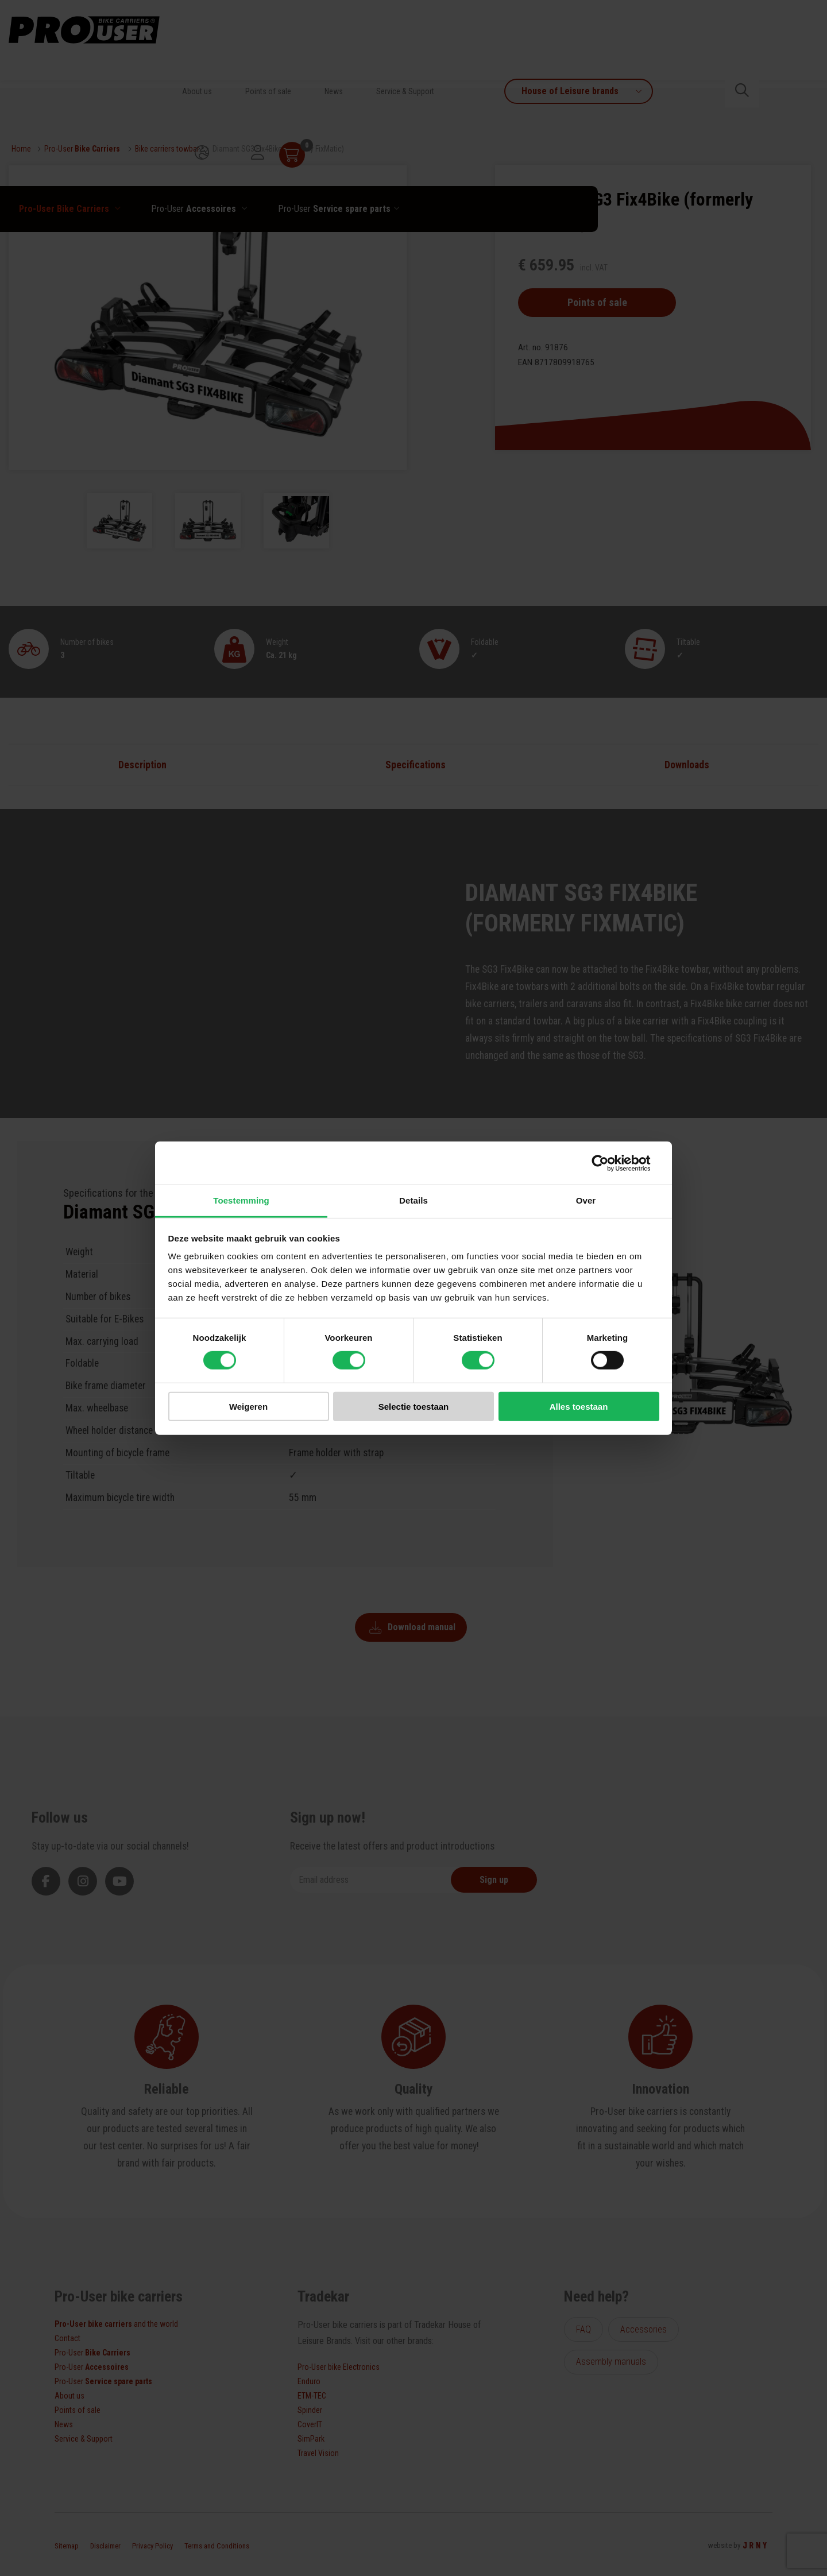 The image size is (827, 2576). I want to click on Weigeren, so click(248, 1406).